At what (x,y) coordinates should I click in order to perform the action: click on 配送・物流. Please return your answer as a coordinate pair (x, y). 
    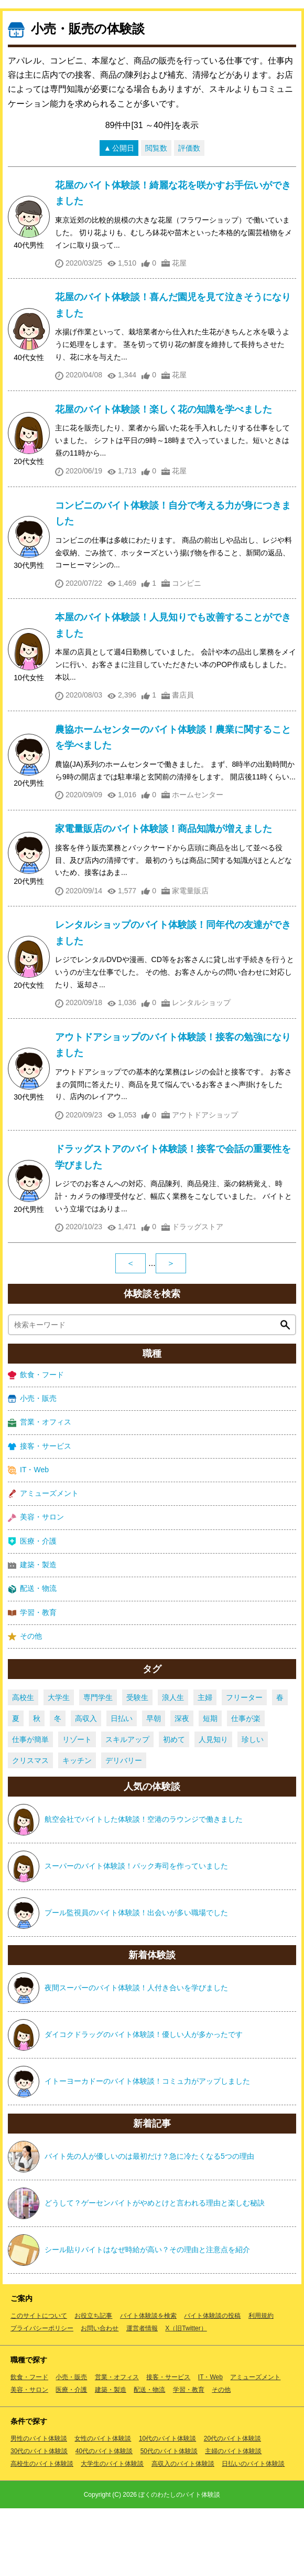
    Looking at the image, I should click on (32, 1656).